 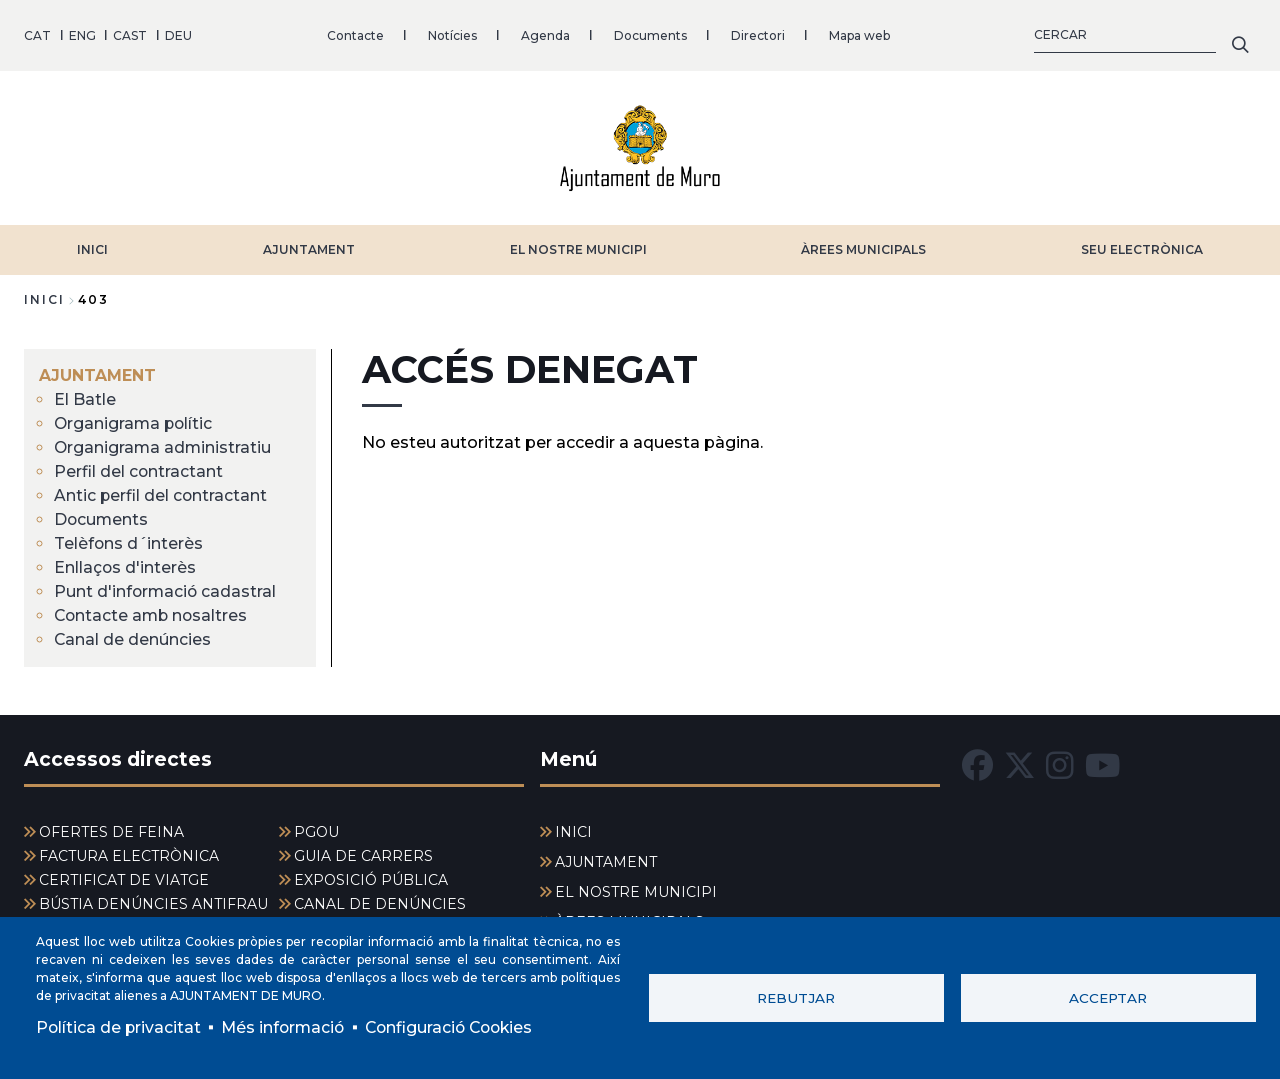 I want to click on Política de privacitat, so click(x=119, y=1026).